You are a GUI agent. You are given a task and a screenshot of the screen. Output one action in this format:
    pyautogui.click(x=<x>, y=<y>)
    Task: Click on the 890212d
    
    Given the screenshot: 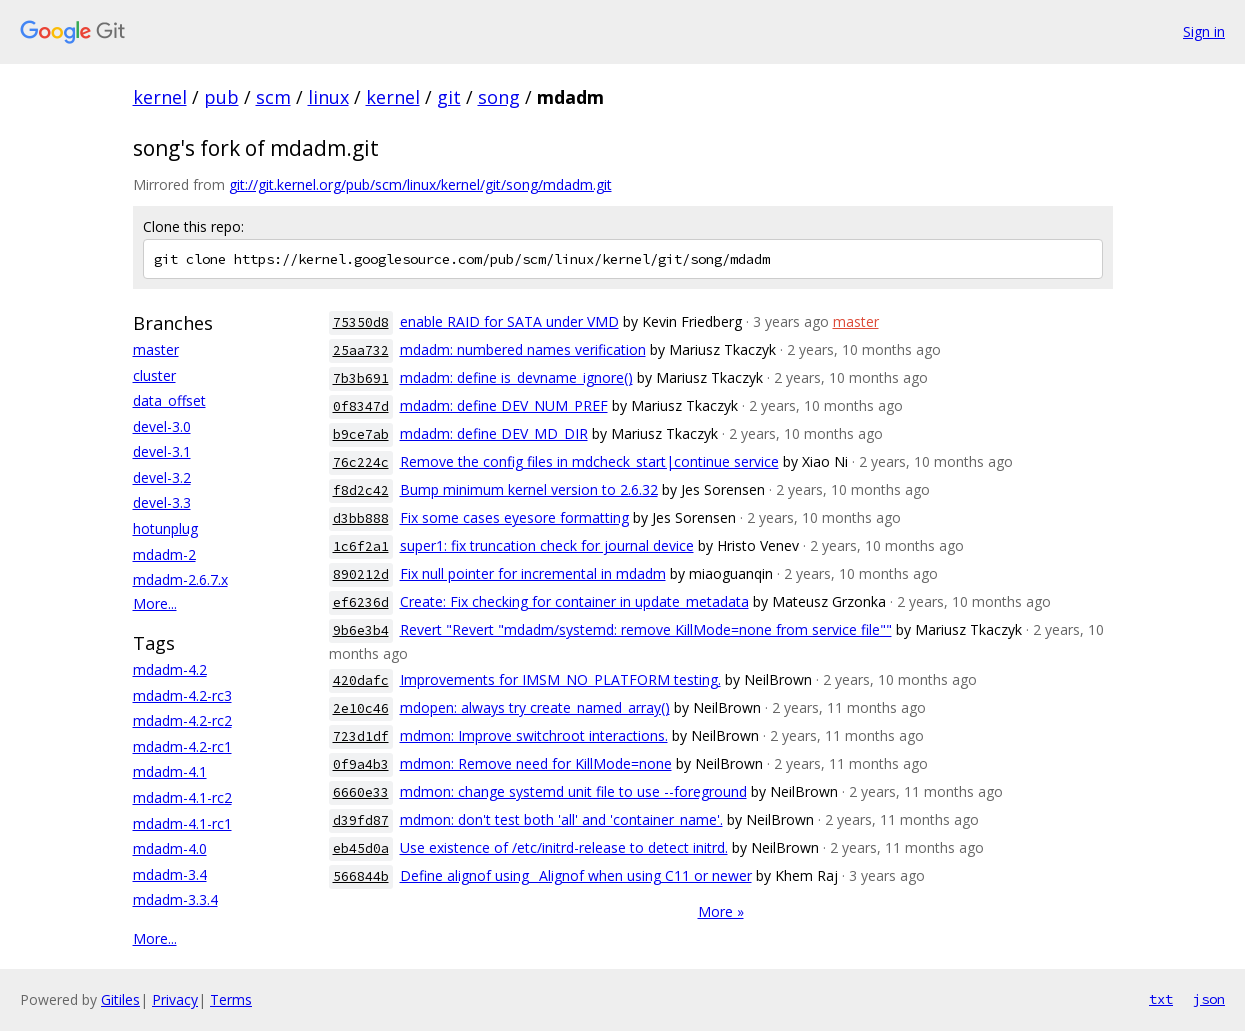 What is the action you would take?
    pyautogui.click(x=361, y=574)
    